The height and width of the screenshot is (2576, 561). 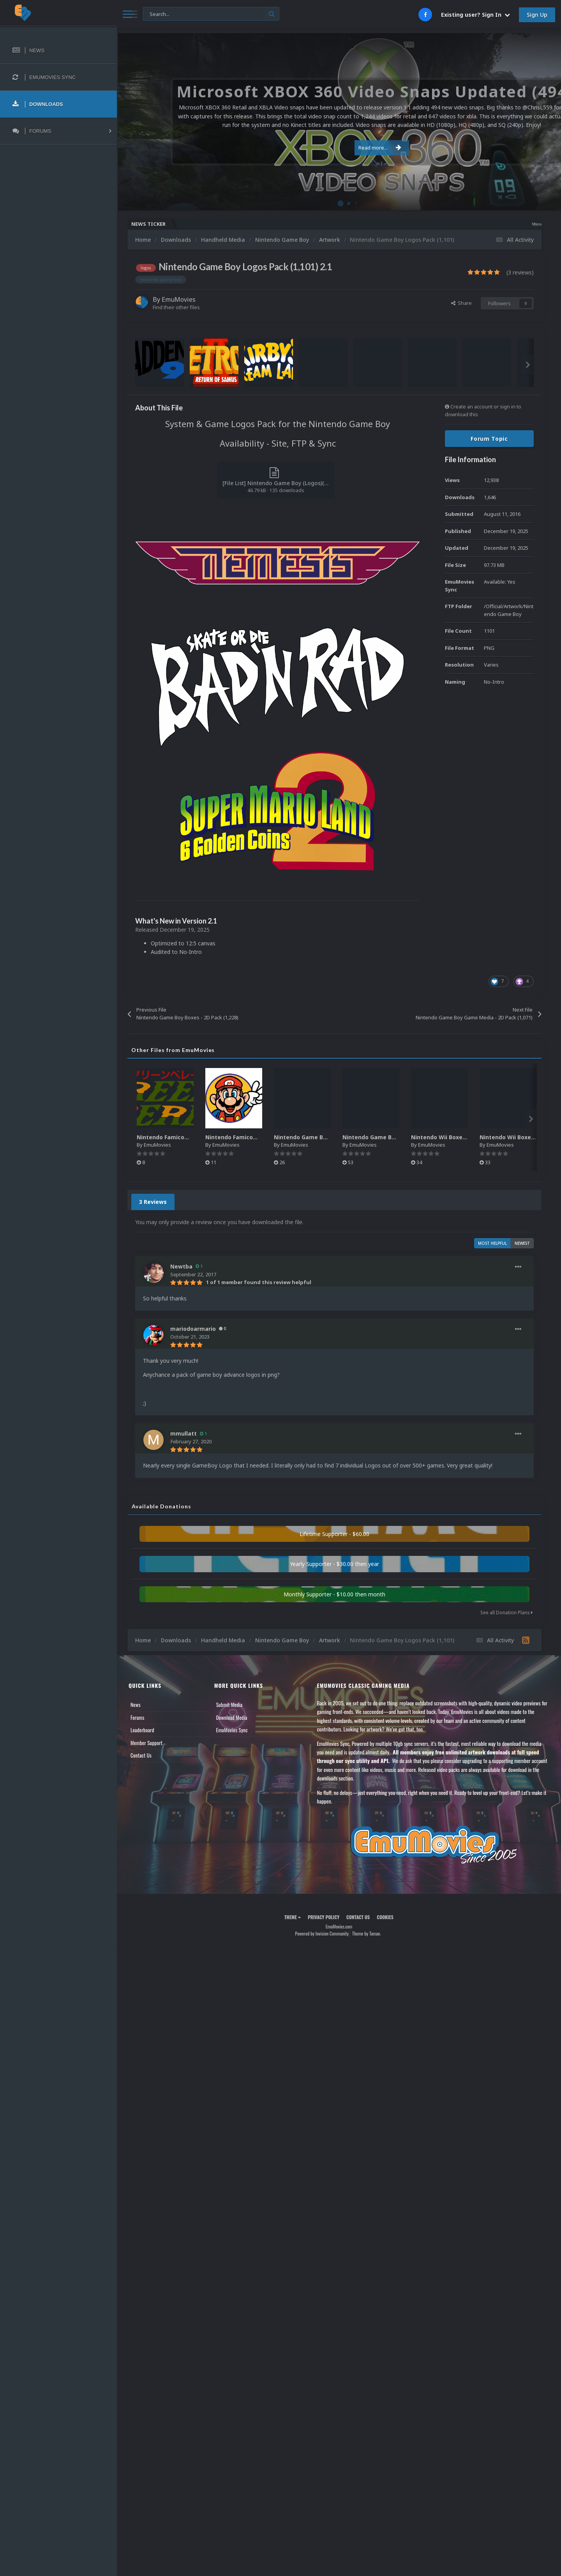 I want to click on Leaderboard, so click(x=142, y=1730).